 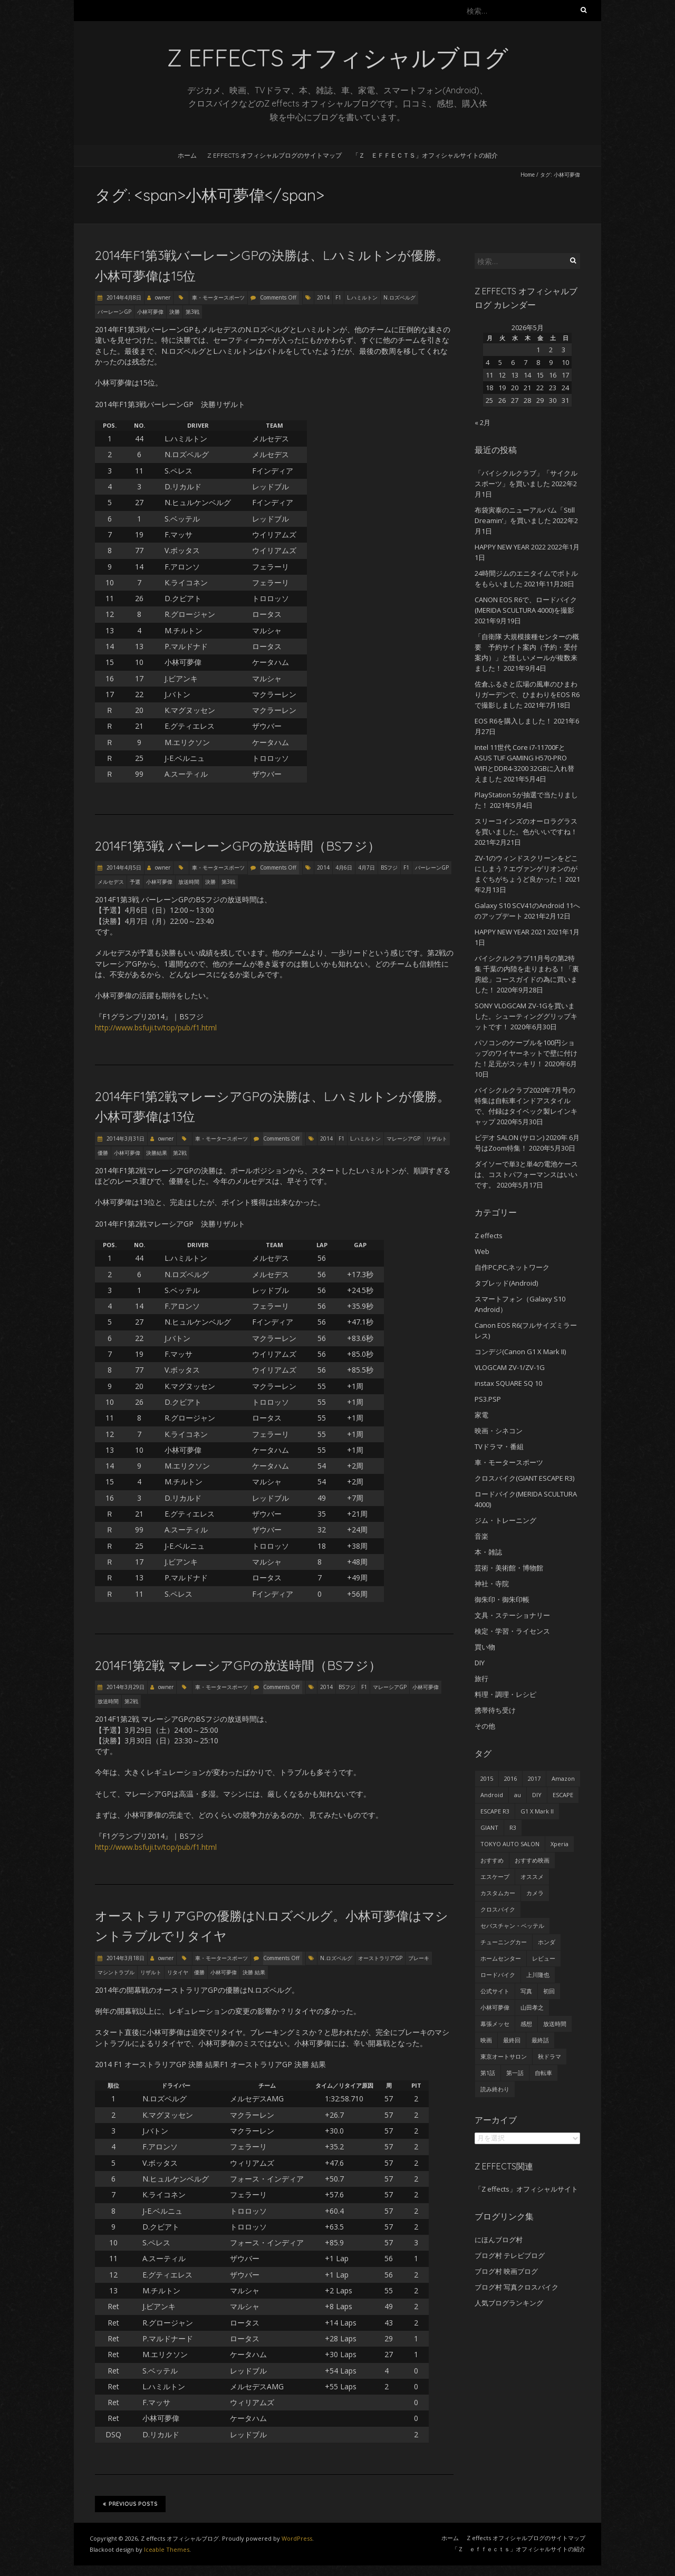 What do you see at coordinates (481, 1415) in the screenshot?
I see `家電` at bounding box center [481, 1415].